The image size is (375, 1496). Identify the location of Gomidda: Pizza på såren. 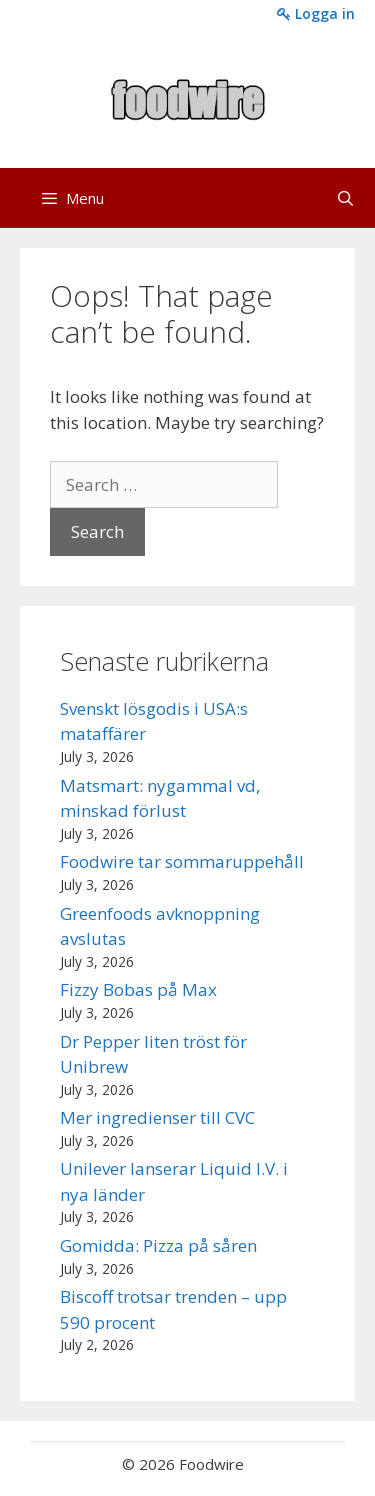
(158, 1245).